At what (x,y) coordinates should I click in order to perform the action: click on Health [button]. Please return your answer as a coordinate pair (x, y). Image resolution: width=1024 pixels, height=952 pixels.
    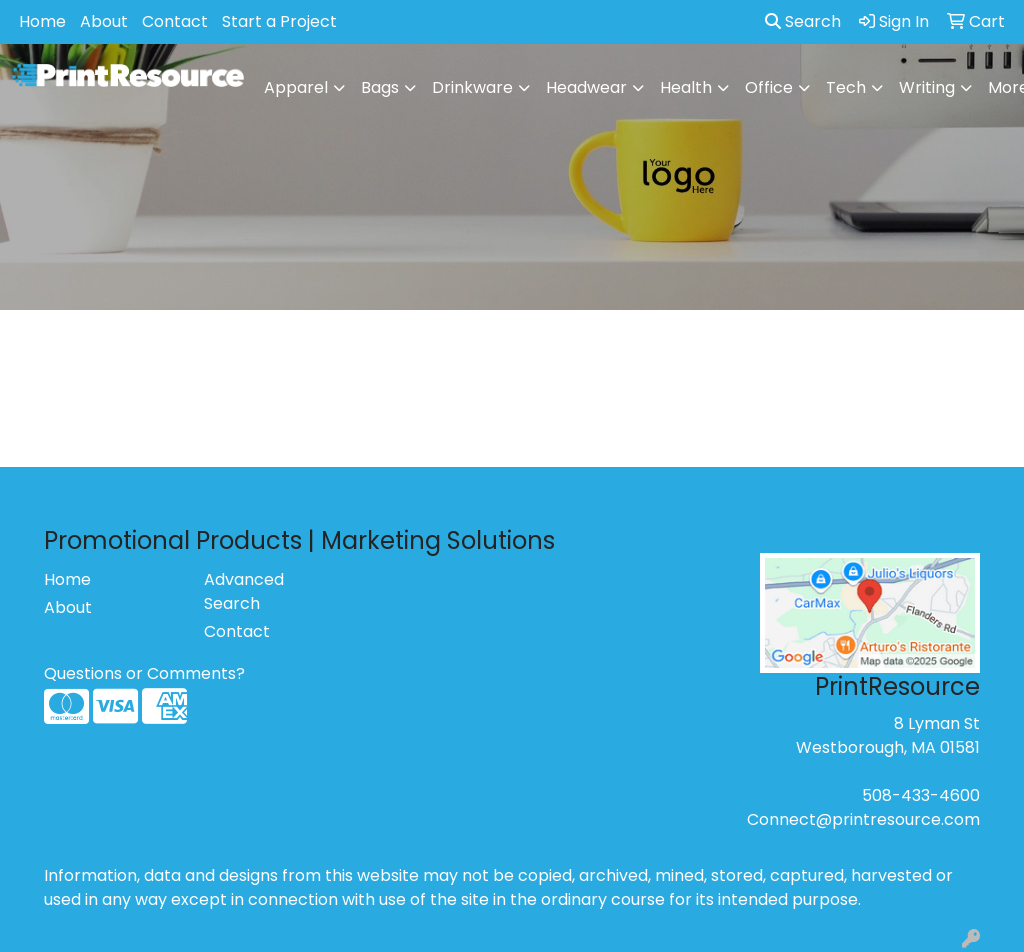
    Looking at the image, I should click on (686, 87).